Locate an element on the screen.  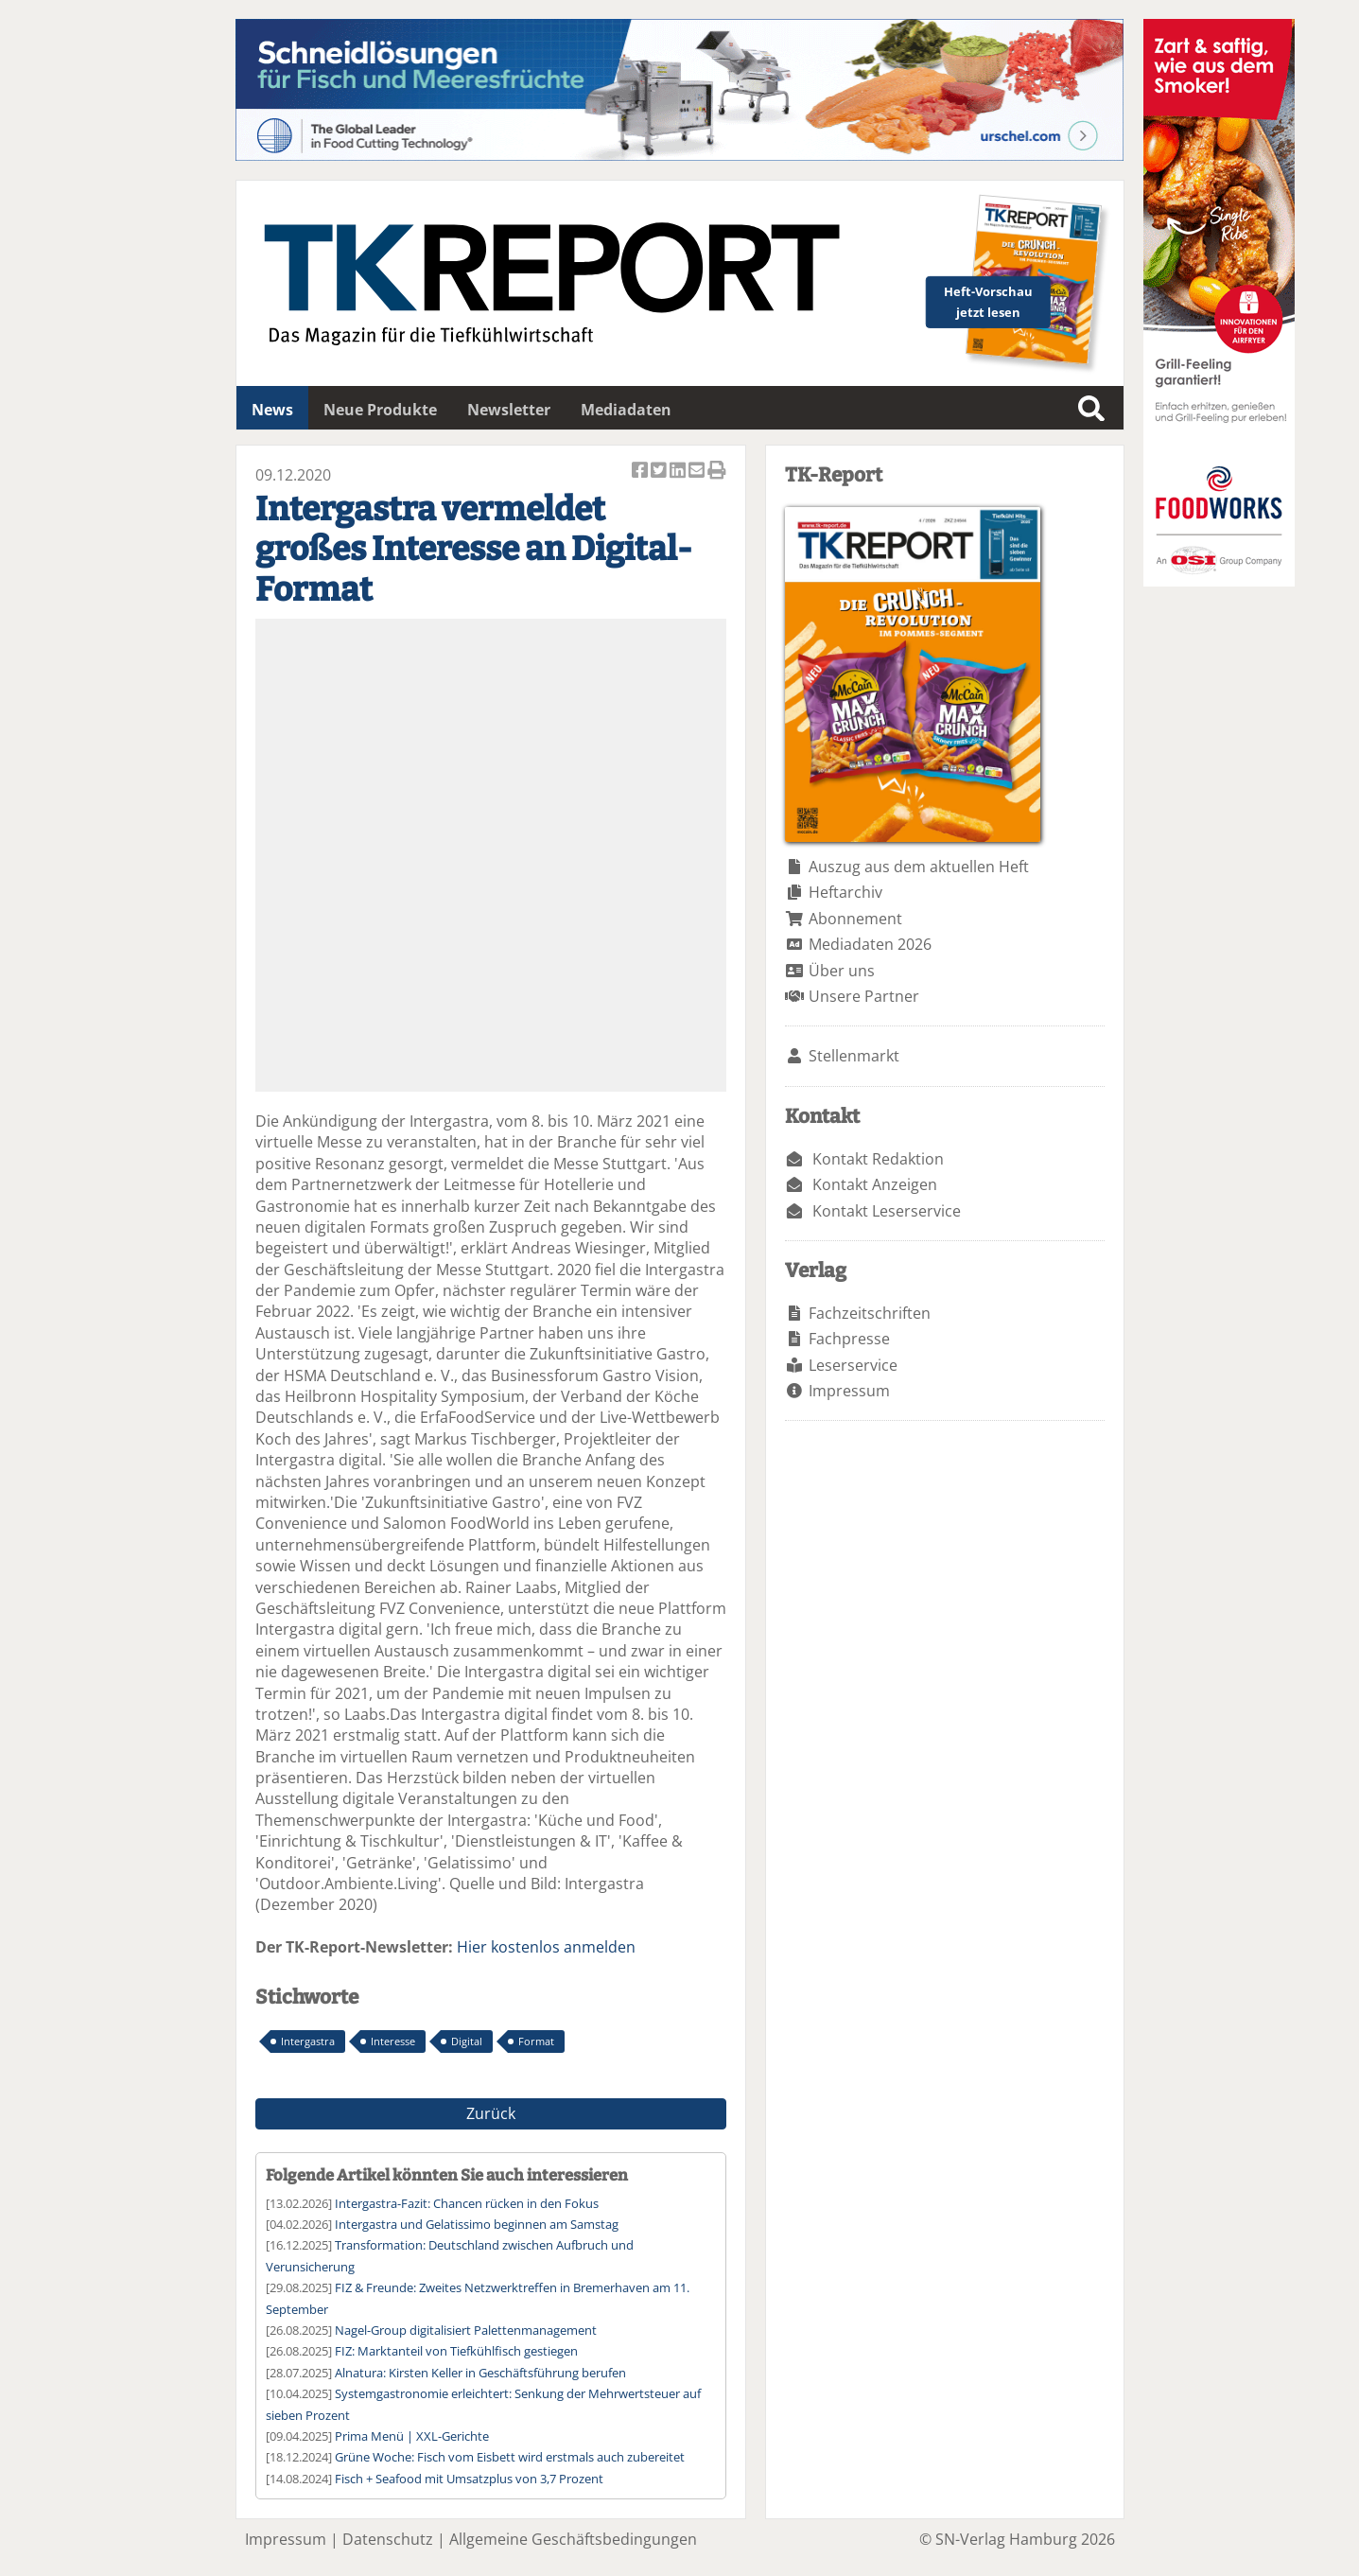
Alnatura: Kirsten Keller in Geschäftsführung berufen is located at coordinates (480, 2372).